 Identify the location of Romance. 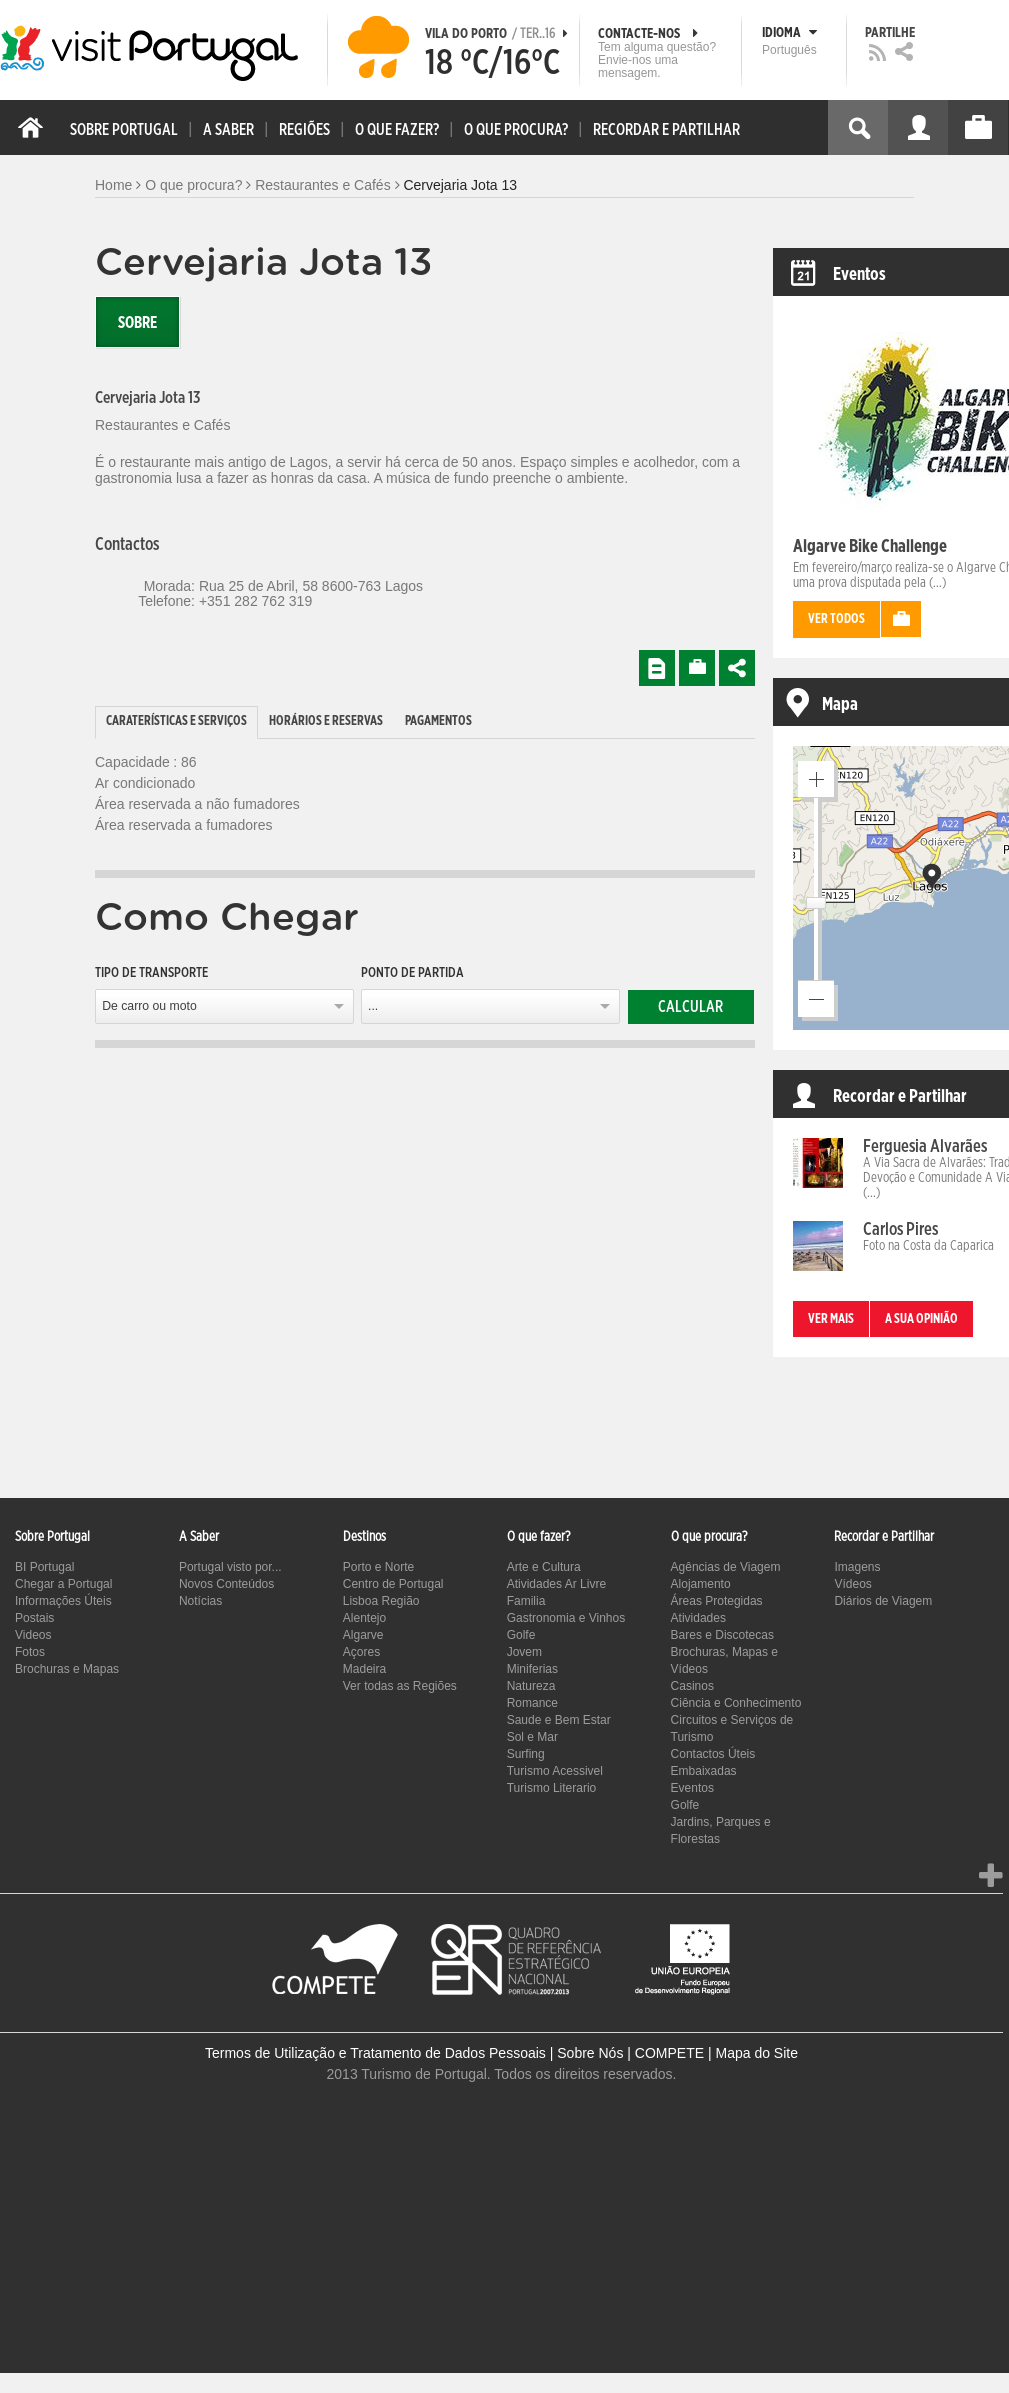
(532, 1703).